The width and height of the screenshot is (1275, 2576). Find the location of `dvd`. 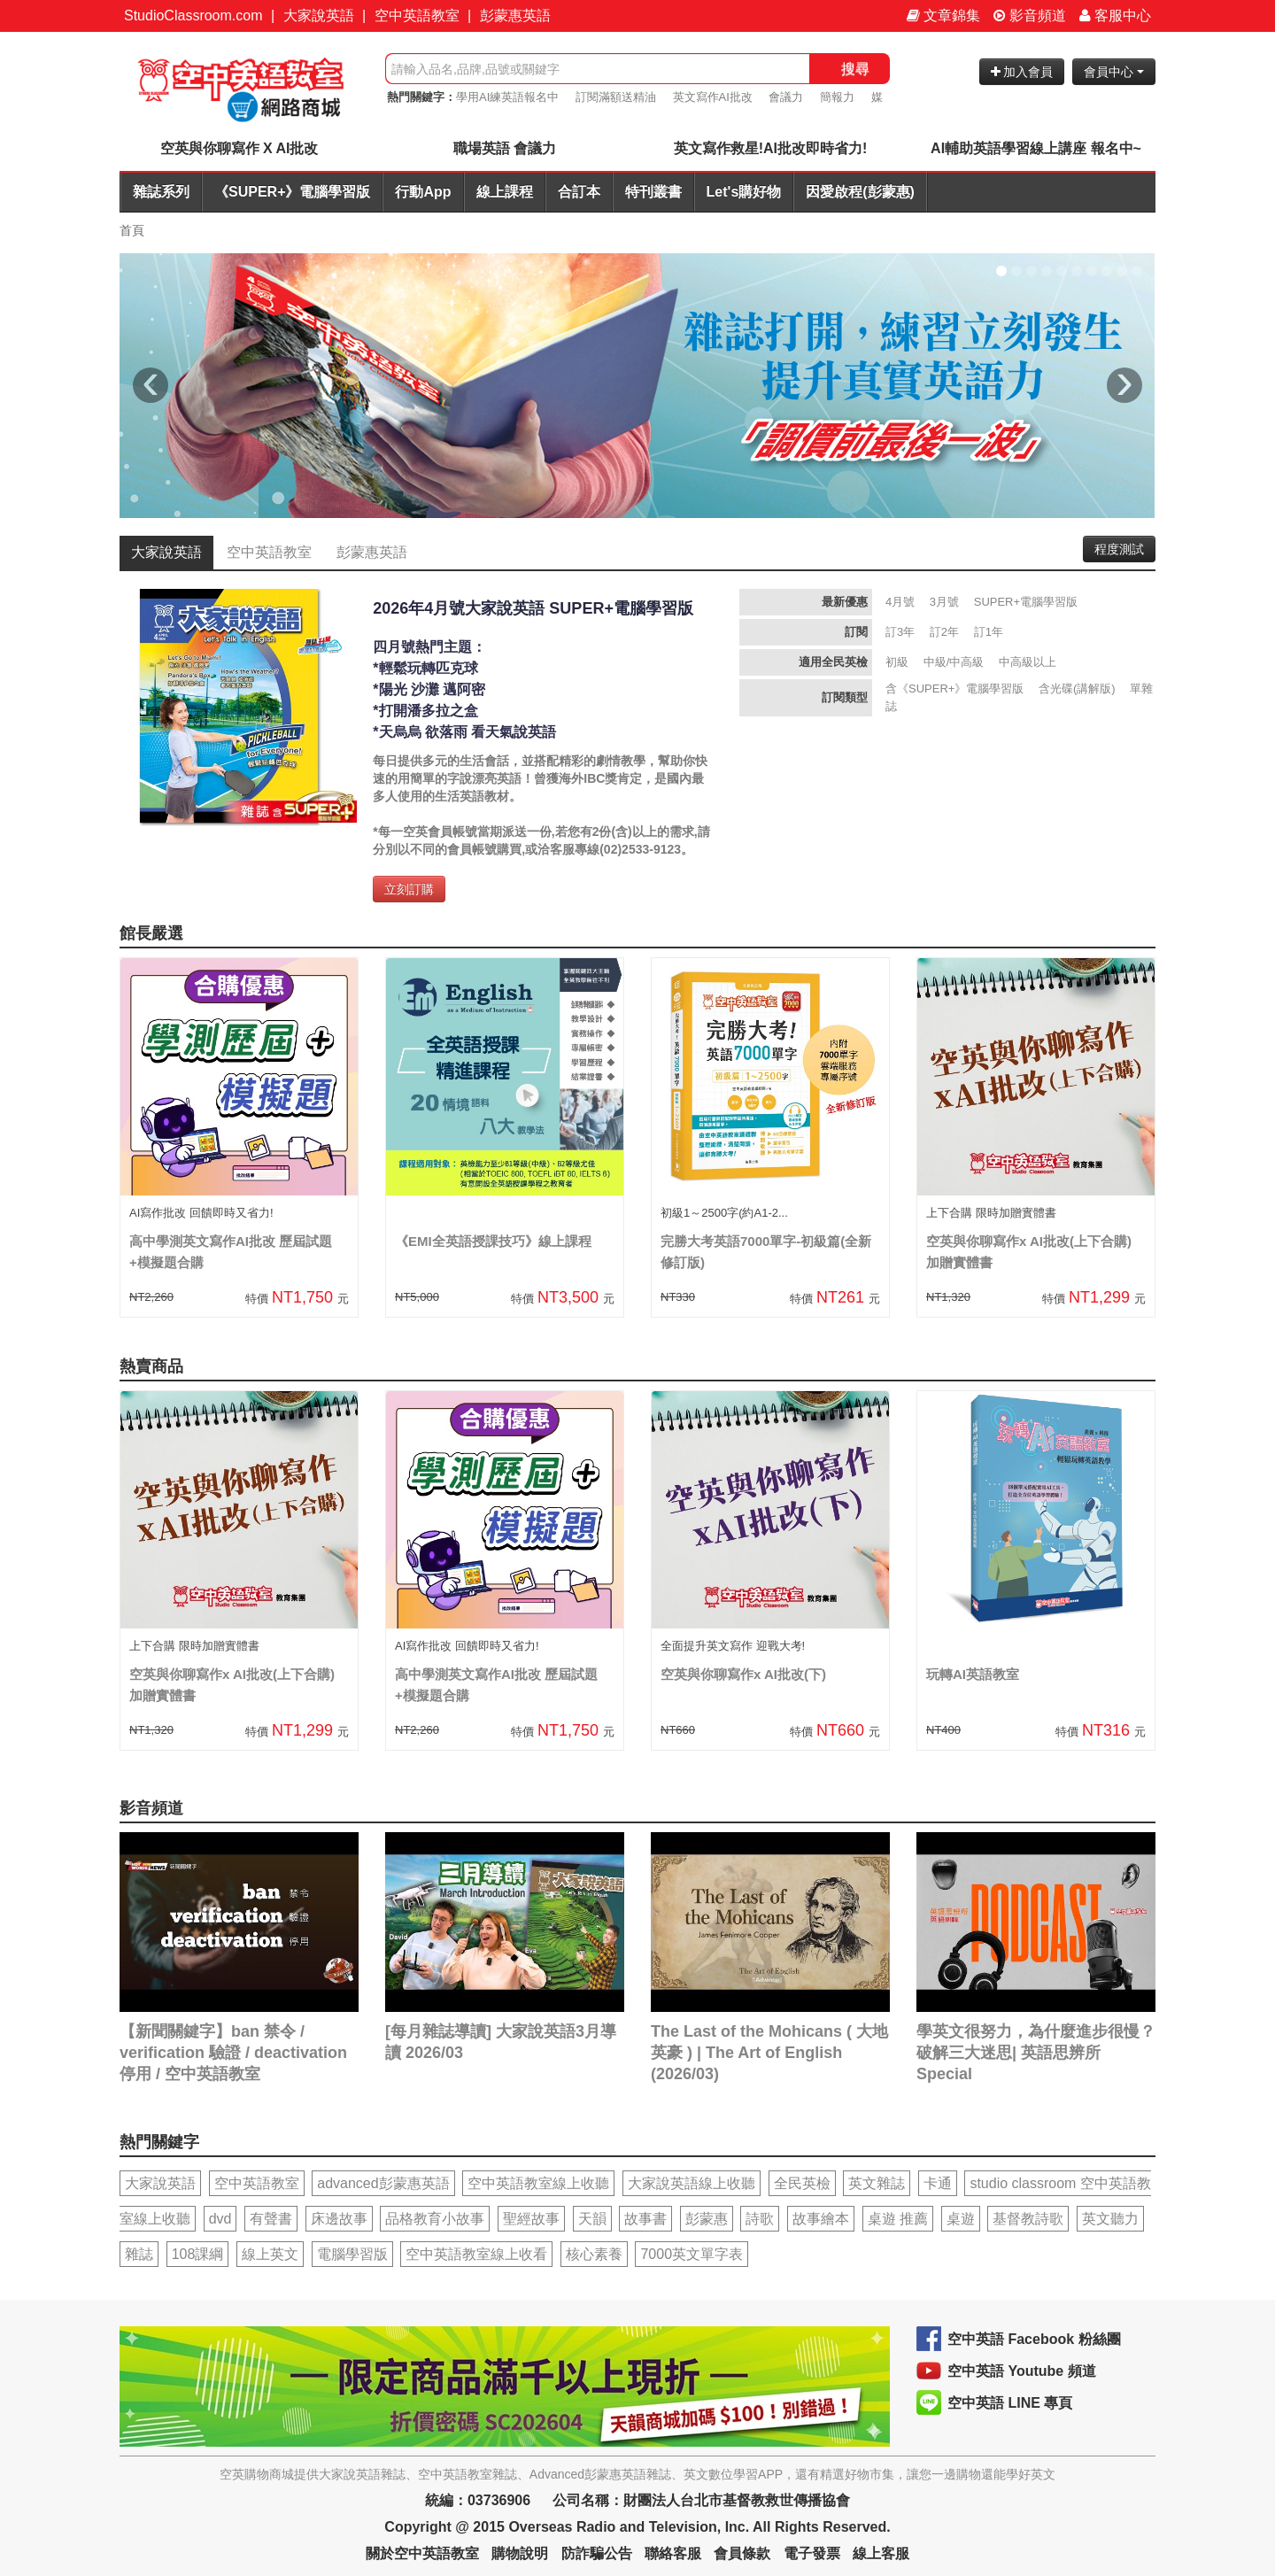

dvd is located at coordinates (220, 2218).